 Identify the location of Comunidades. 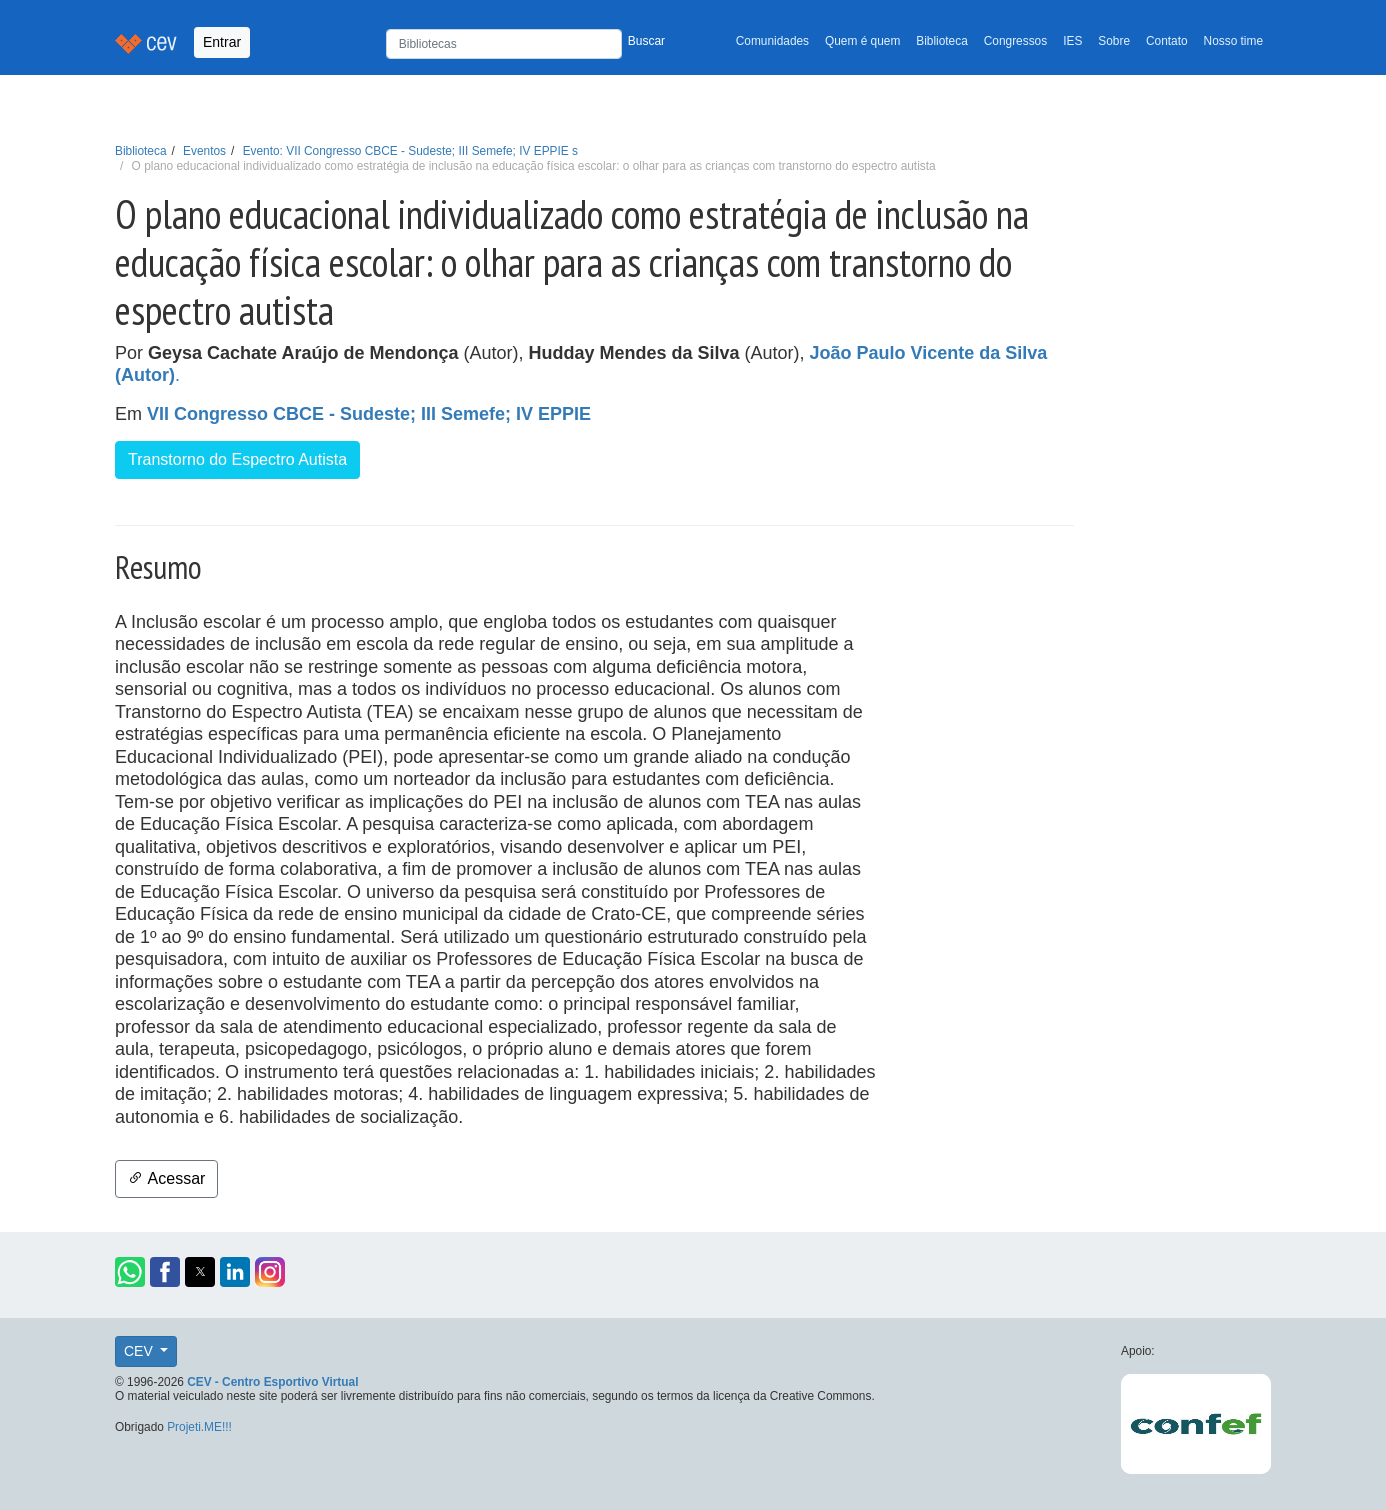
(772, 41).